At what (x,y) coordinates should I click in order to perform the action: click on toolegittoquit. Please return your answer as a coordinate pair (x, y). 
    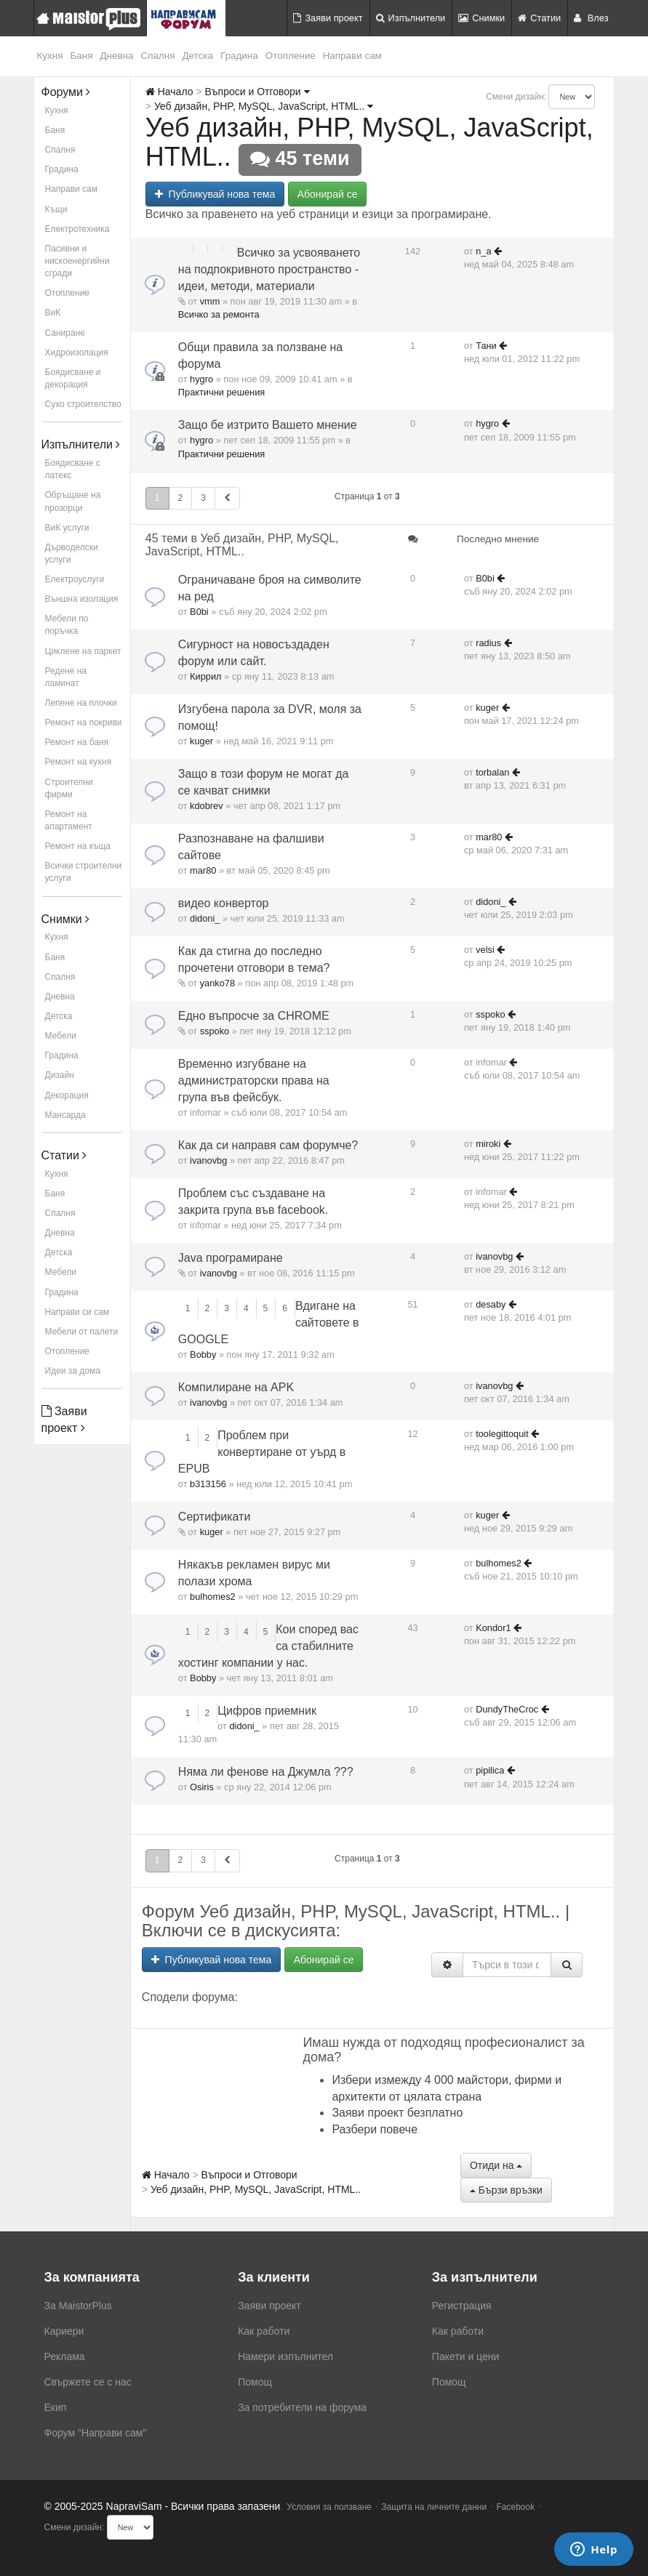
    Looking at the image, I should click on (502, 1433).